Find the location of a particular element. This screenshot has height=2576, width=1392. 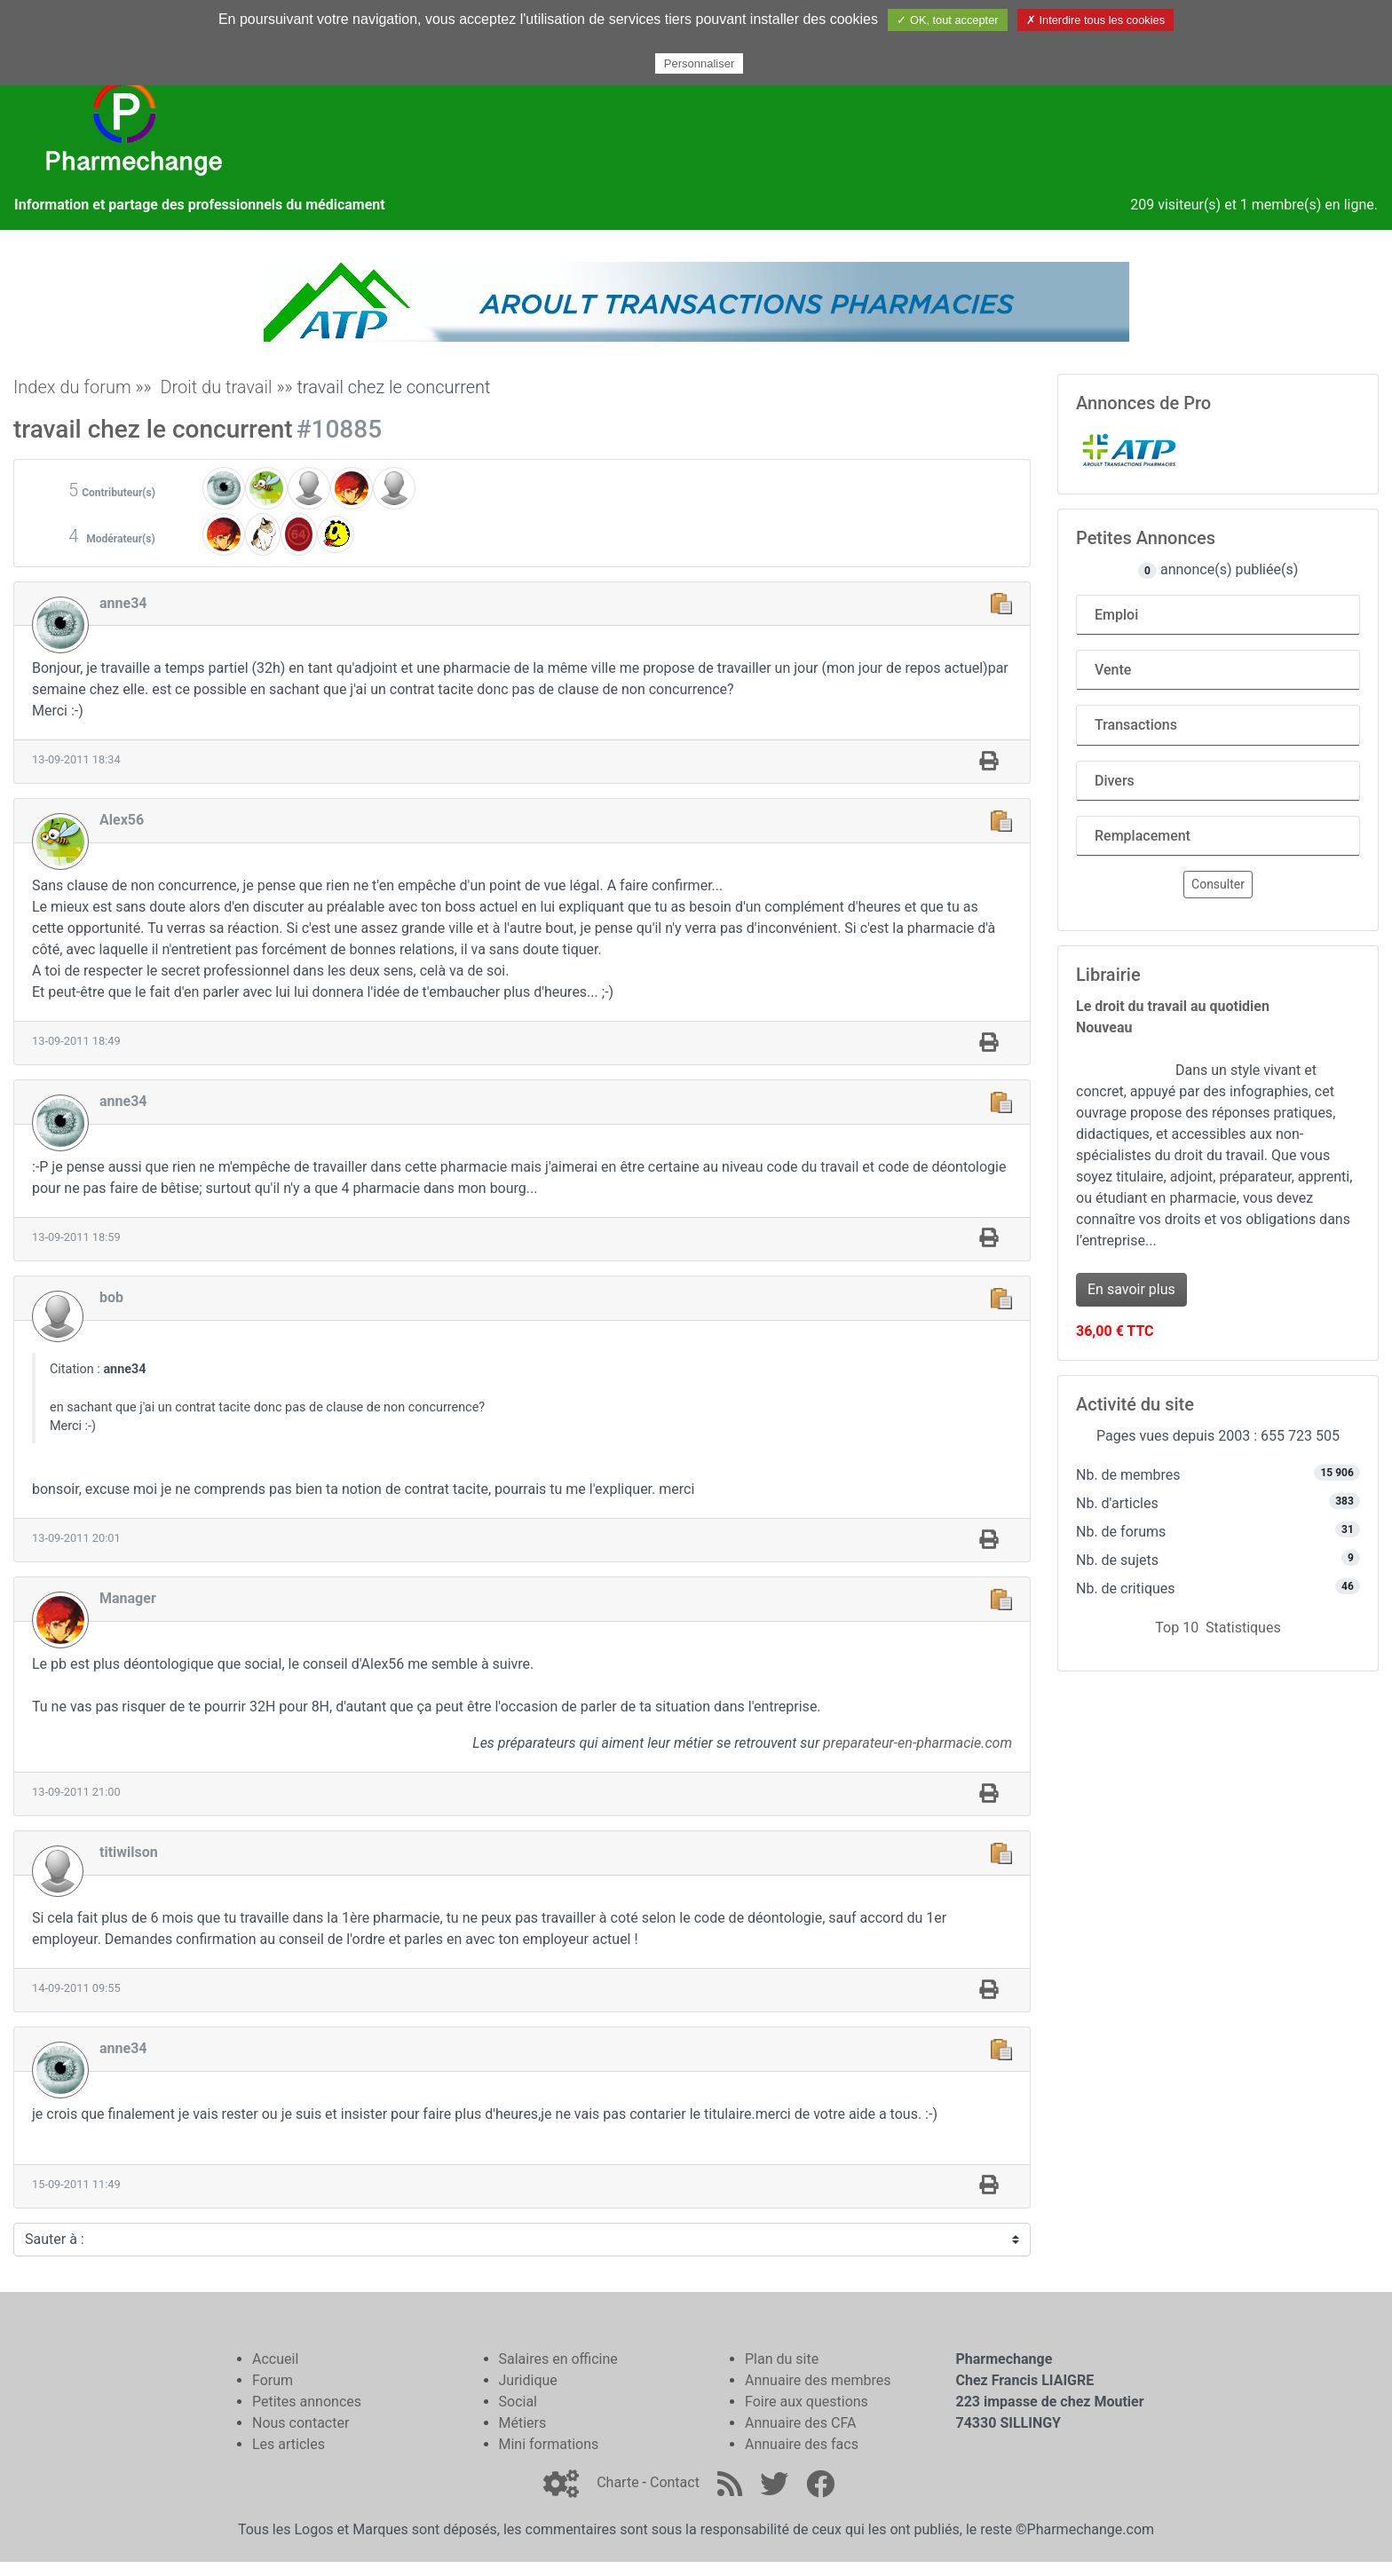

Contact is located at coordinates (675, 2482).